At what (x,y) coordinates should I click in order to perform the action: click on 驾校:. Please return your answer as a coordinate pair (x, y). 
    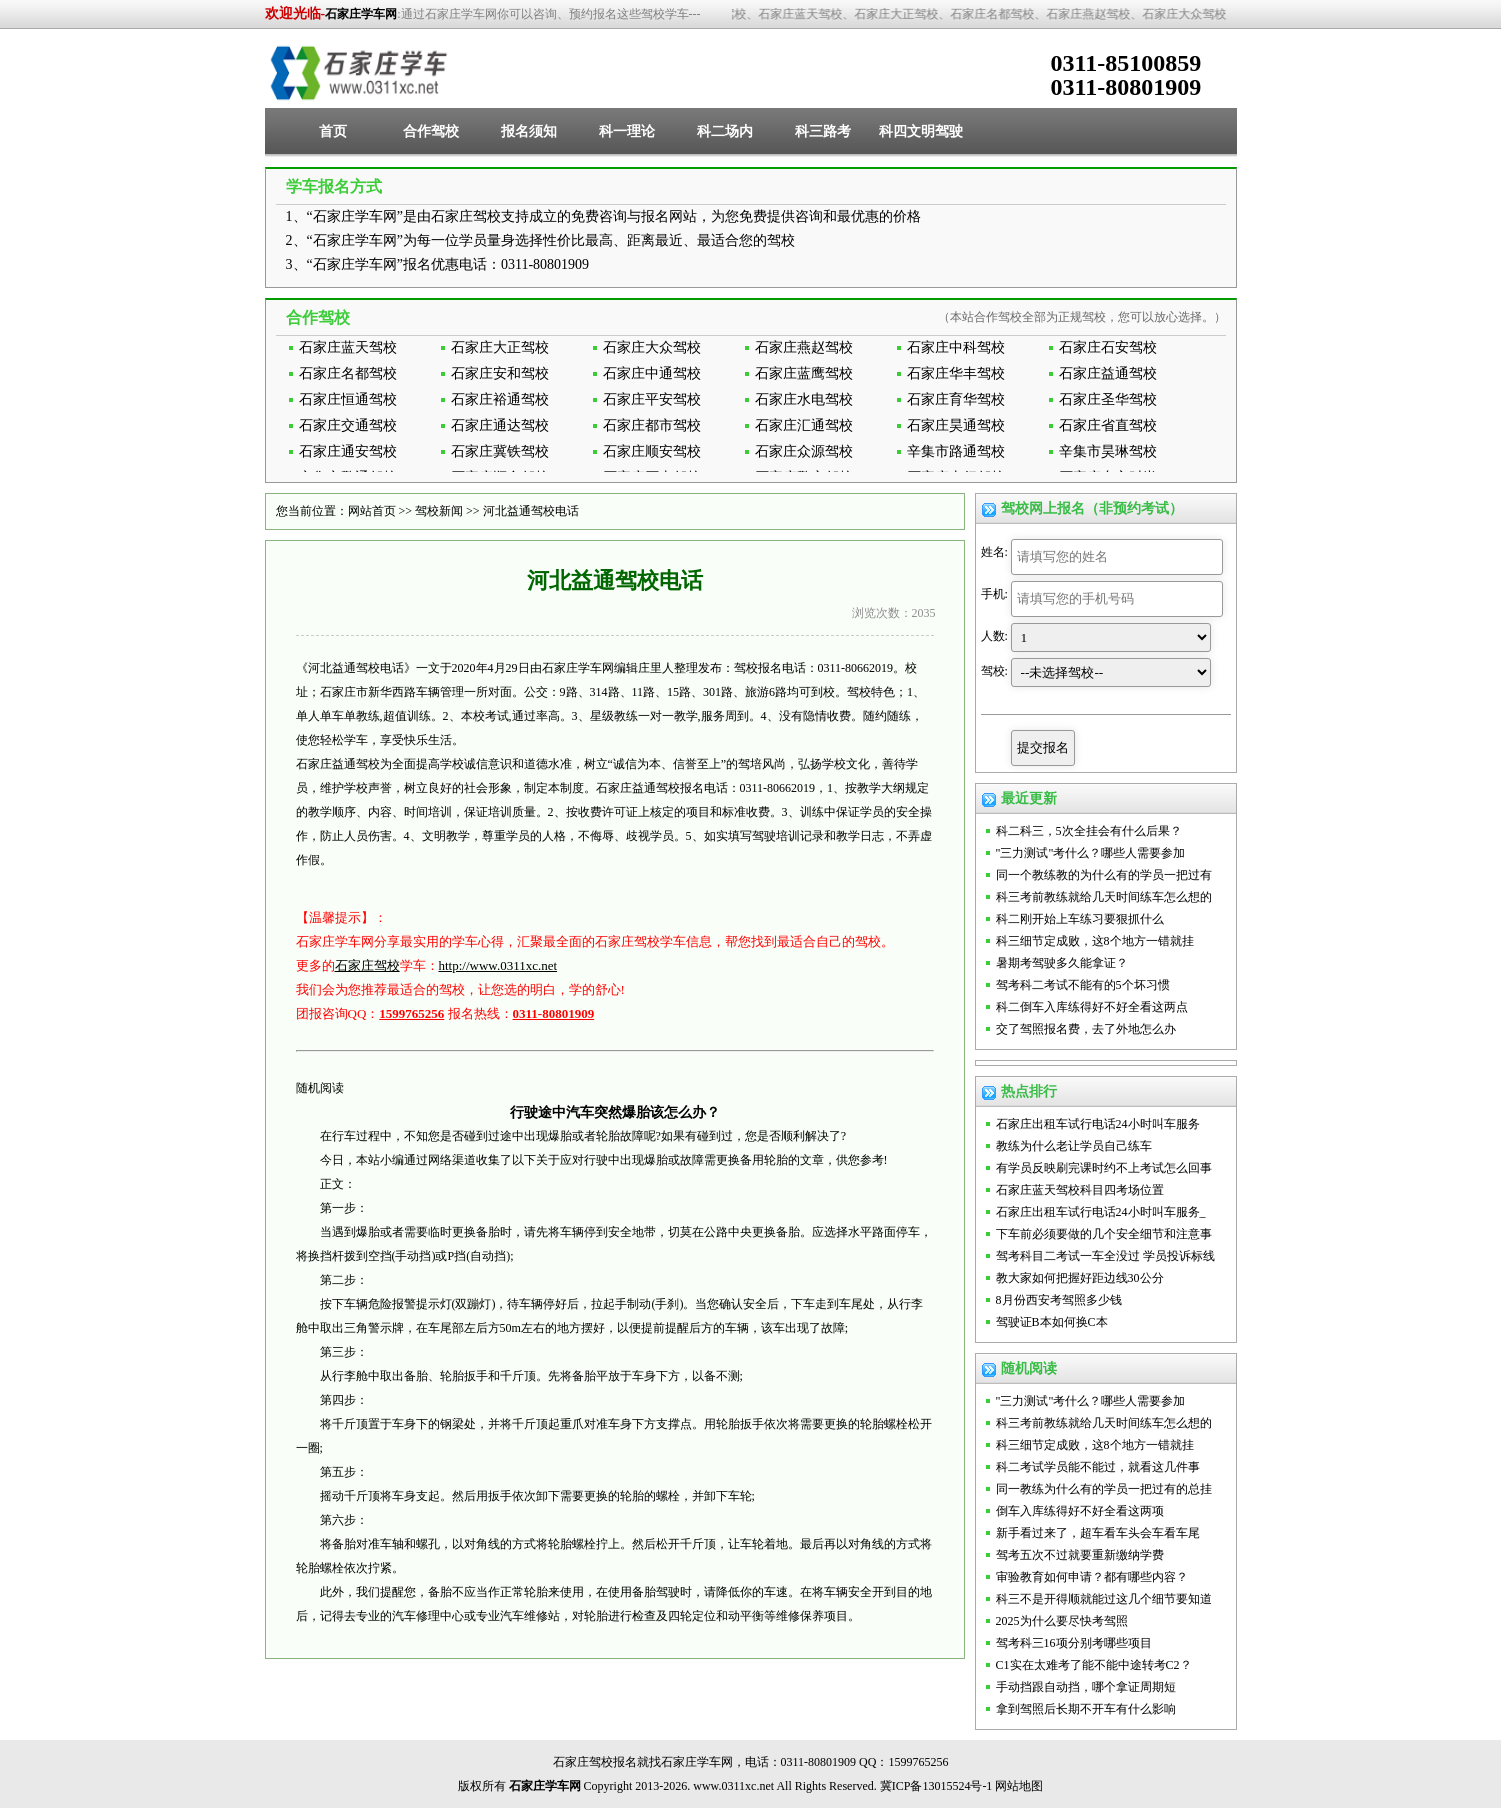
    Looking at the image, I should click on (994, 671).